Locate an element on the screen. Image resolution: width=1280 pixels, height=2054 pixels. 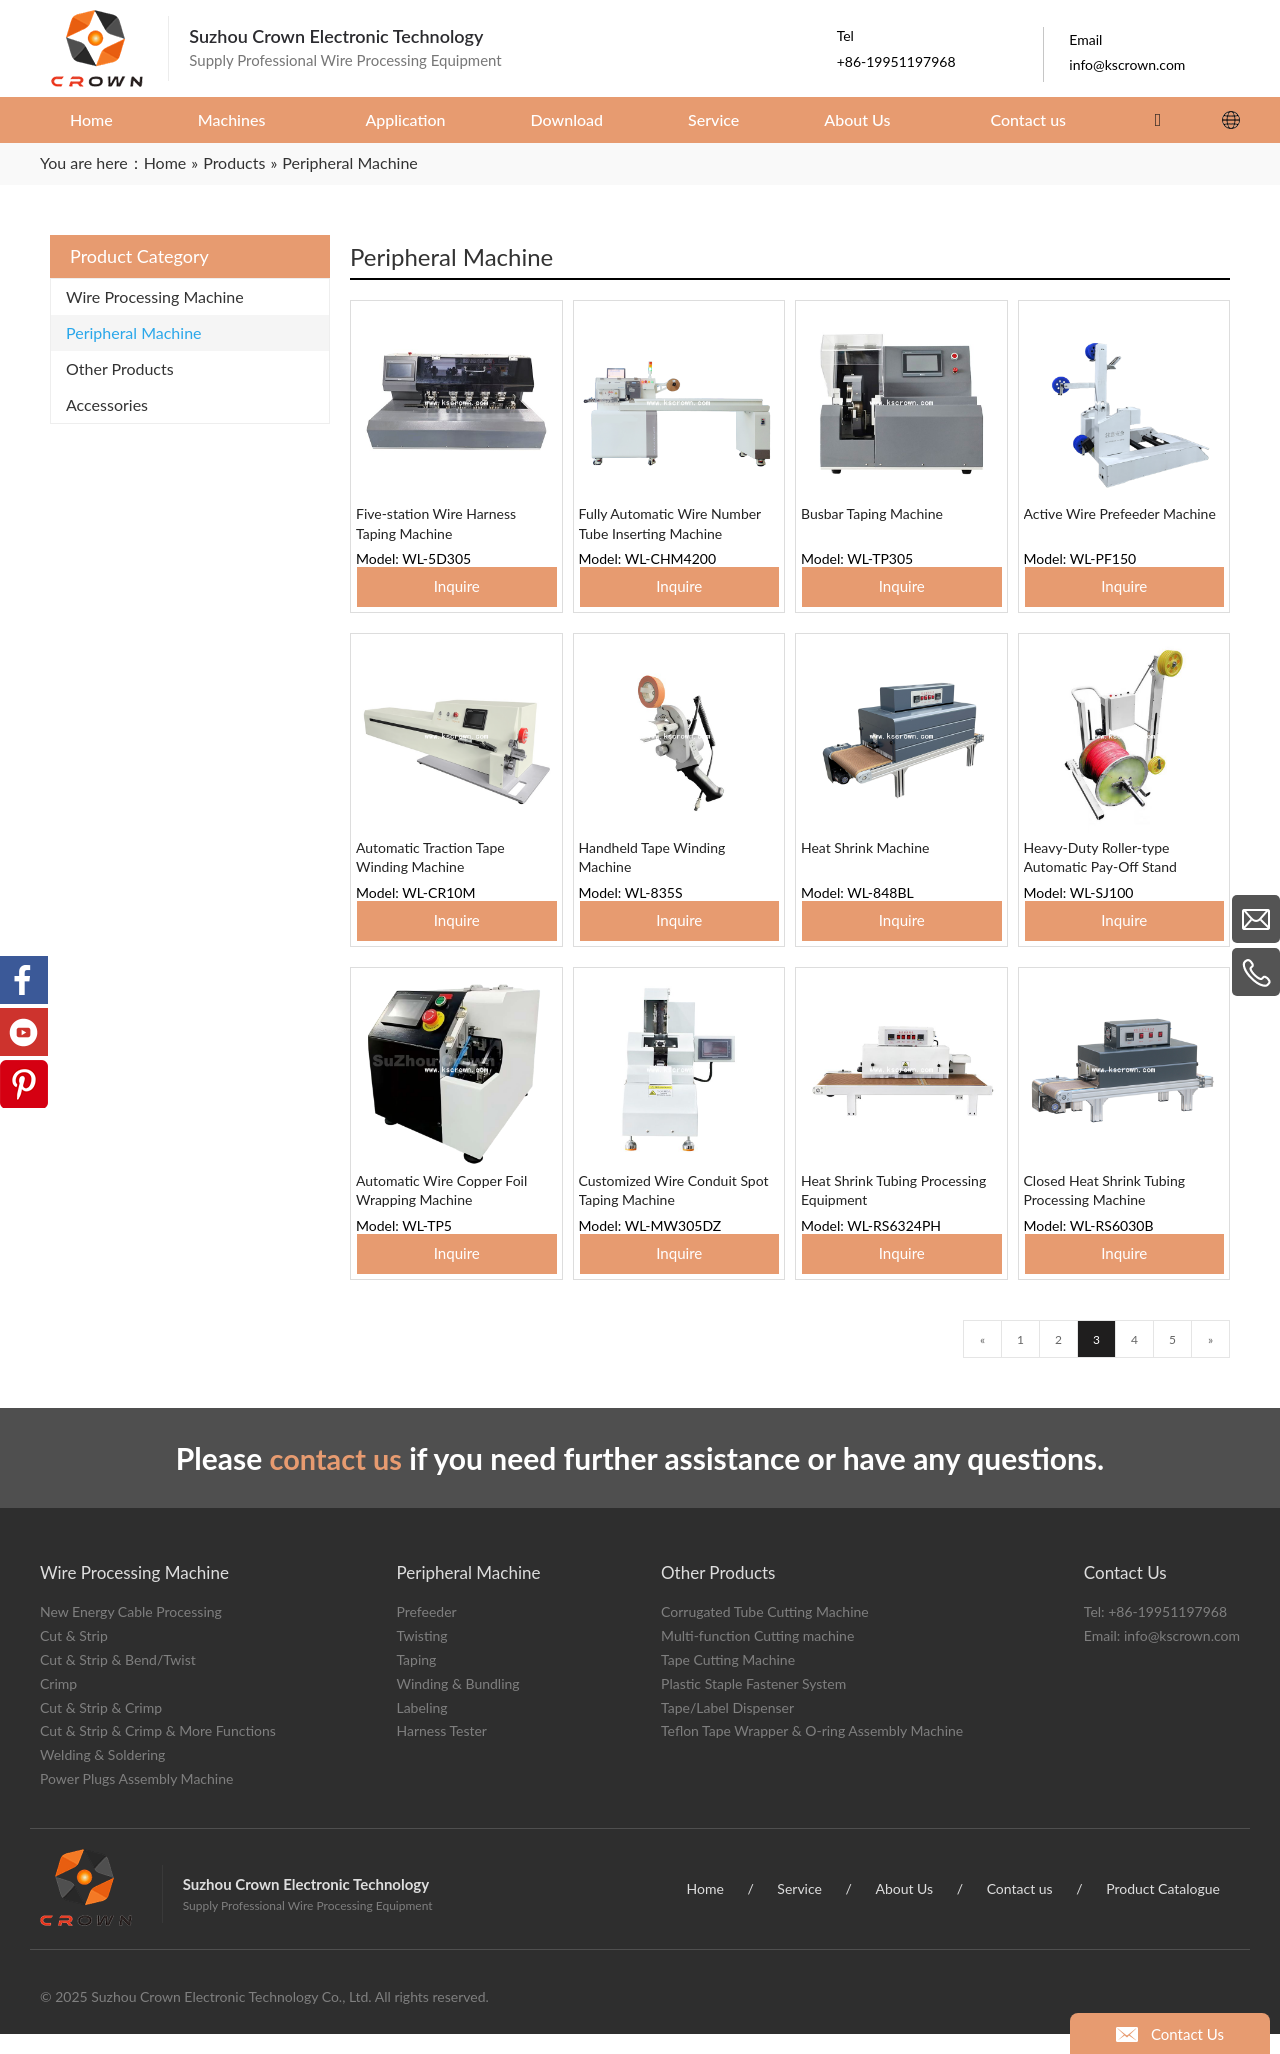
Prefeeder is located at coordinates (426, 1632).